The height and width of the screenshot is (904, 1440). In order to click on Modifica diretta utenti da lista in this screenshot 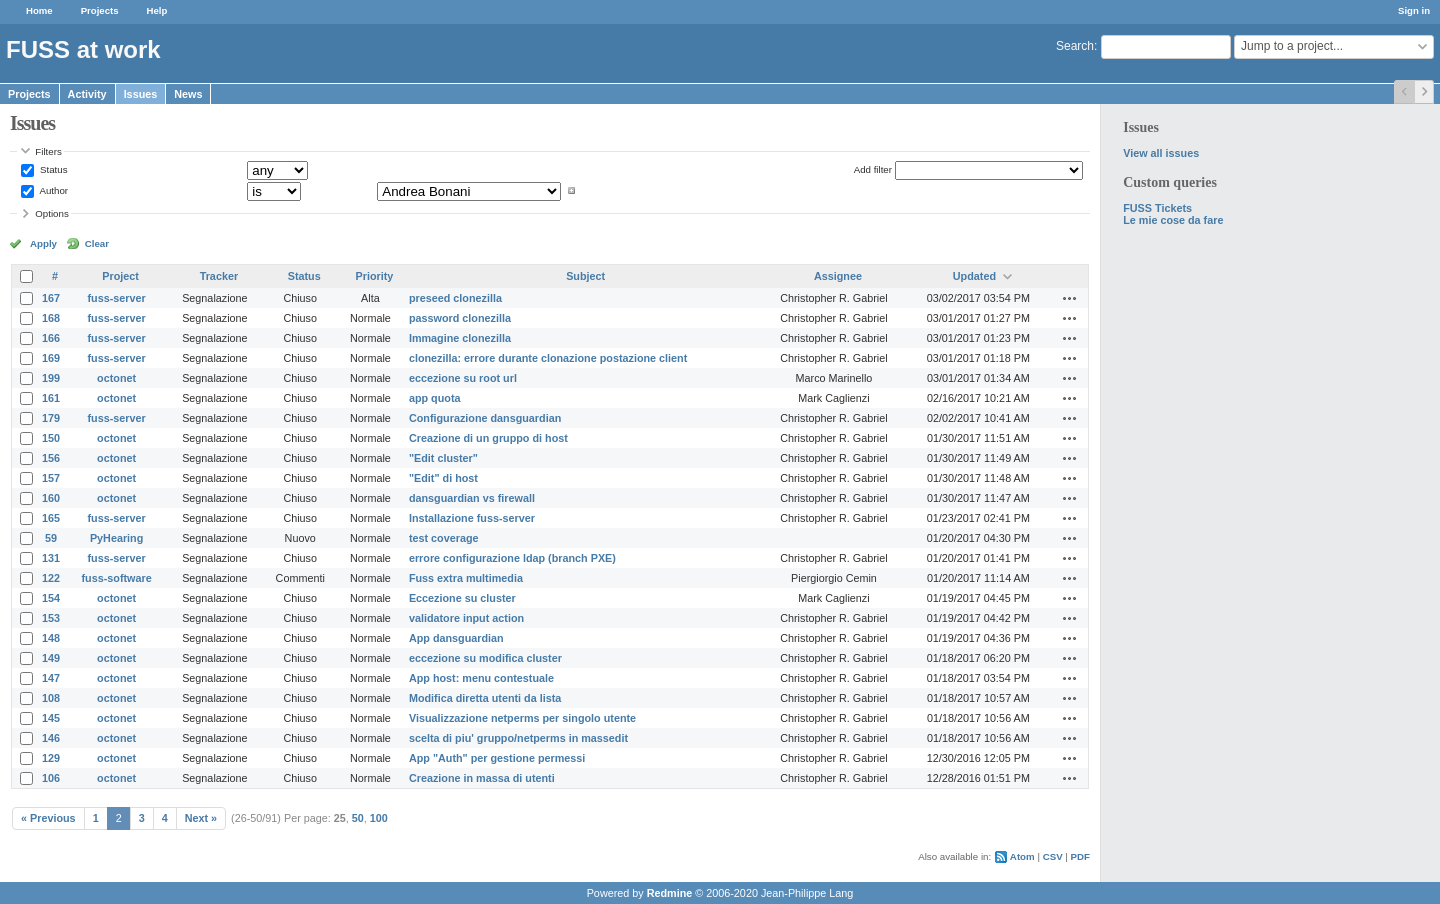, I will do `click(485, 698)`.